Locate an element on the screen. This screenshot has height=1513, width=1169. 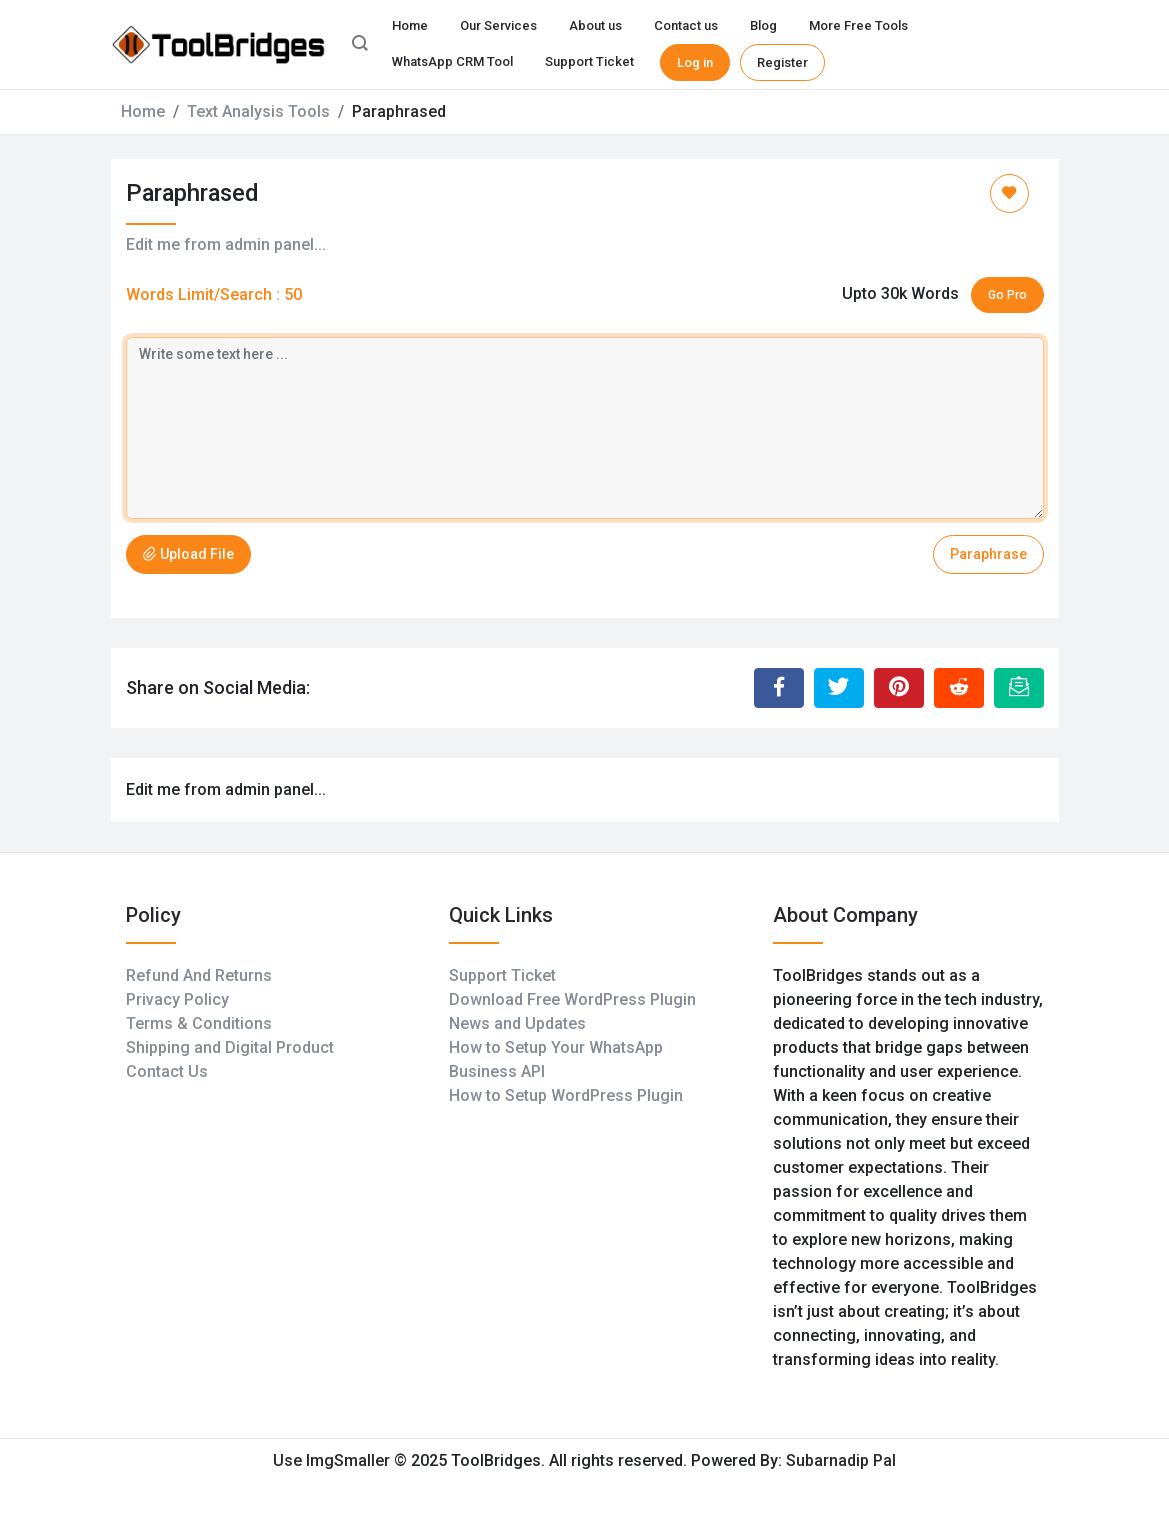
[Share to Reddit] is located at coordinates (959, 688).